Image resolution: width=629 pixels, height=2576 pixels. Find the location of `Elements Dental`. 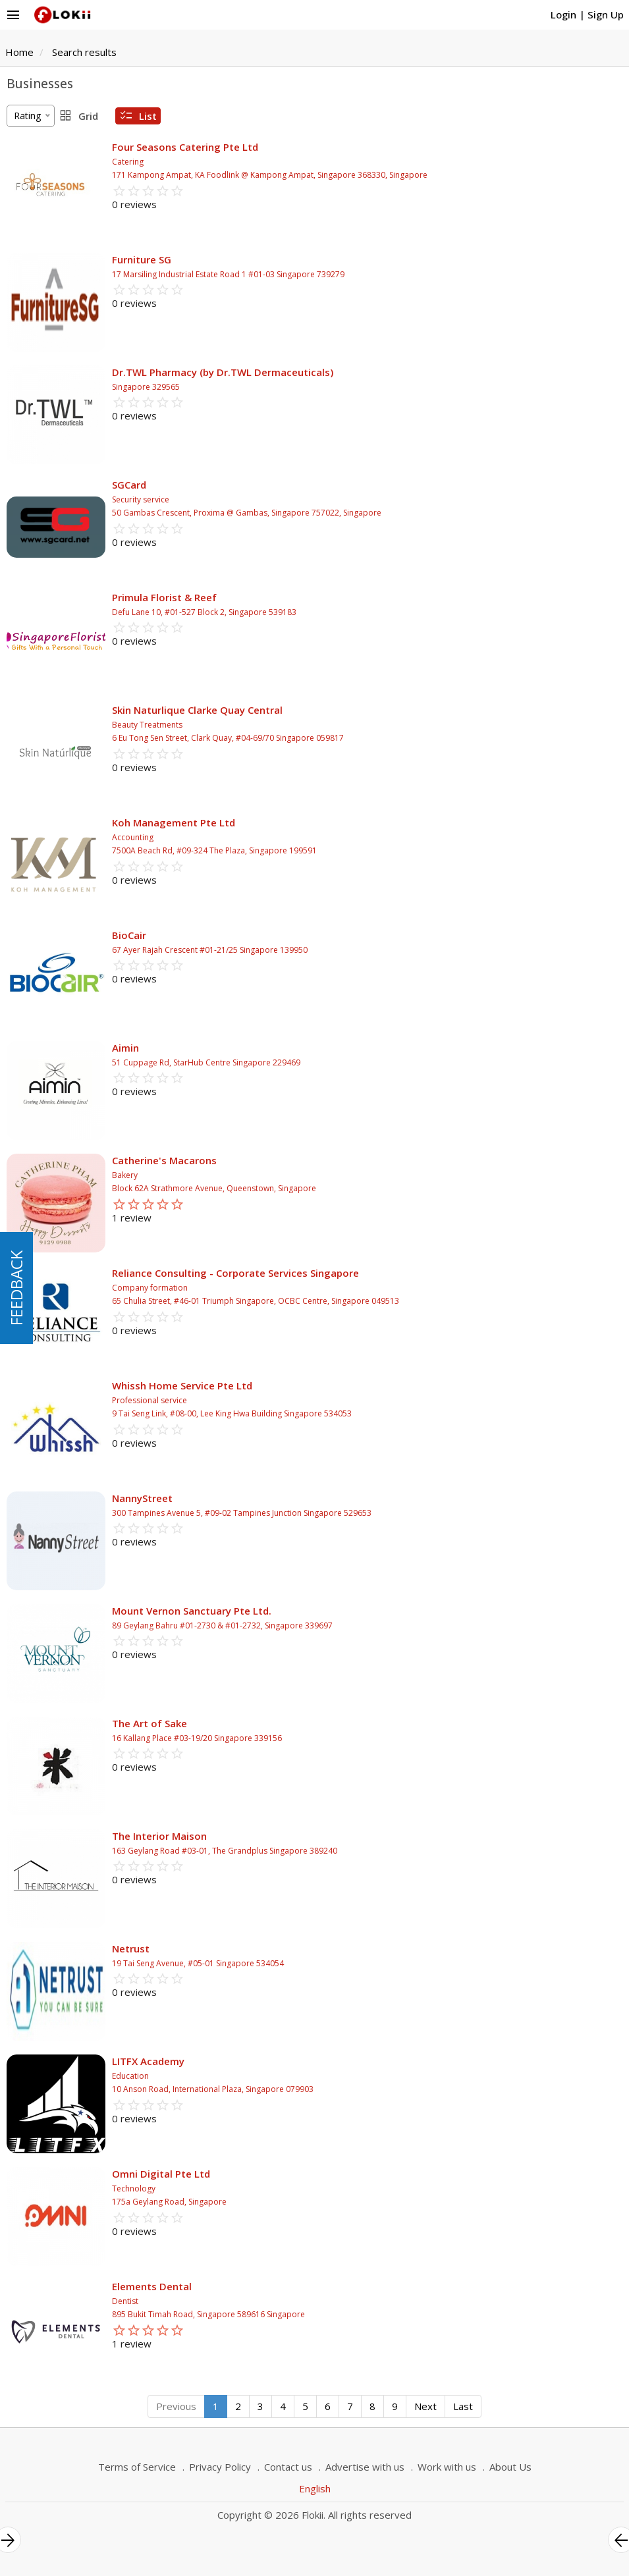

Elements Dental is located at coordinates (152, 2286).